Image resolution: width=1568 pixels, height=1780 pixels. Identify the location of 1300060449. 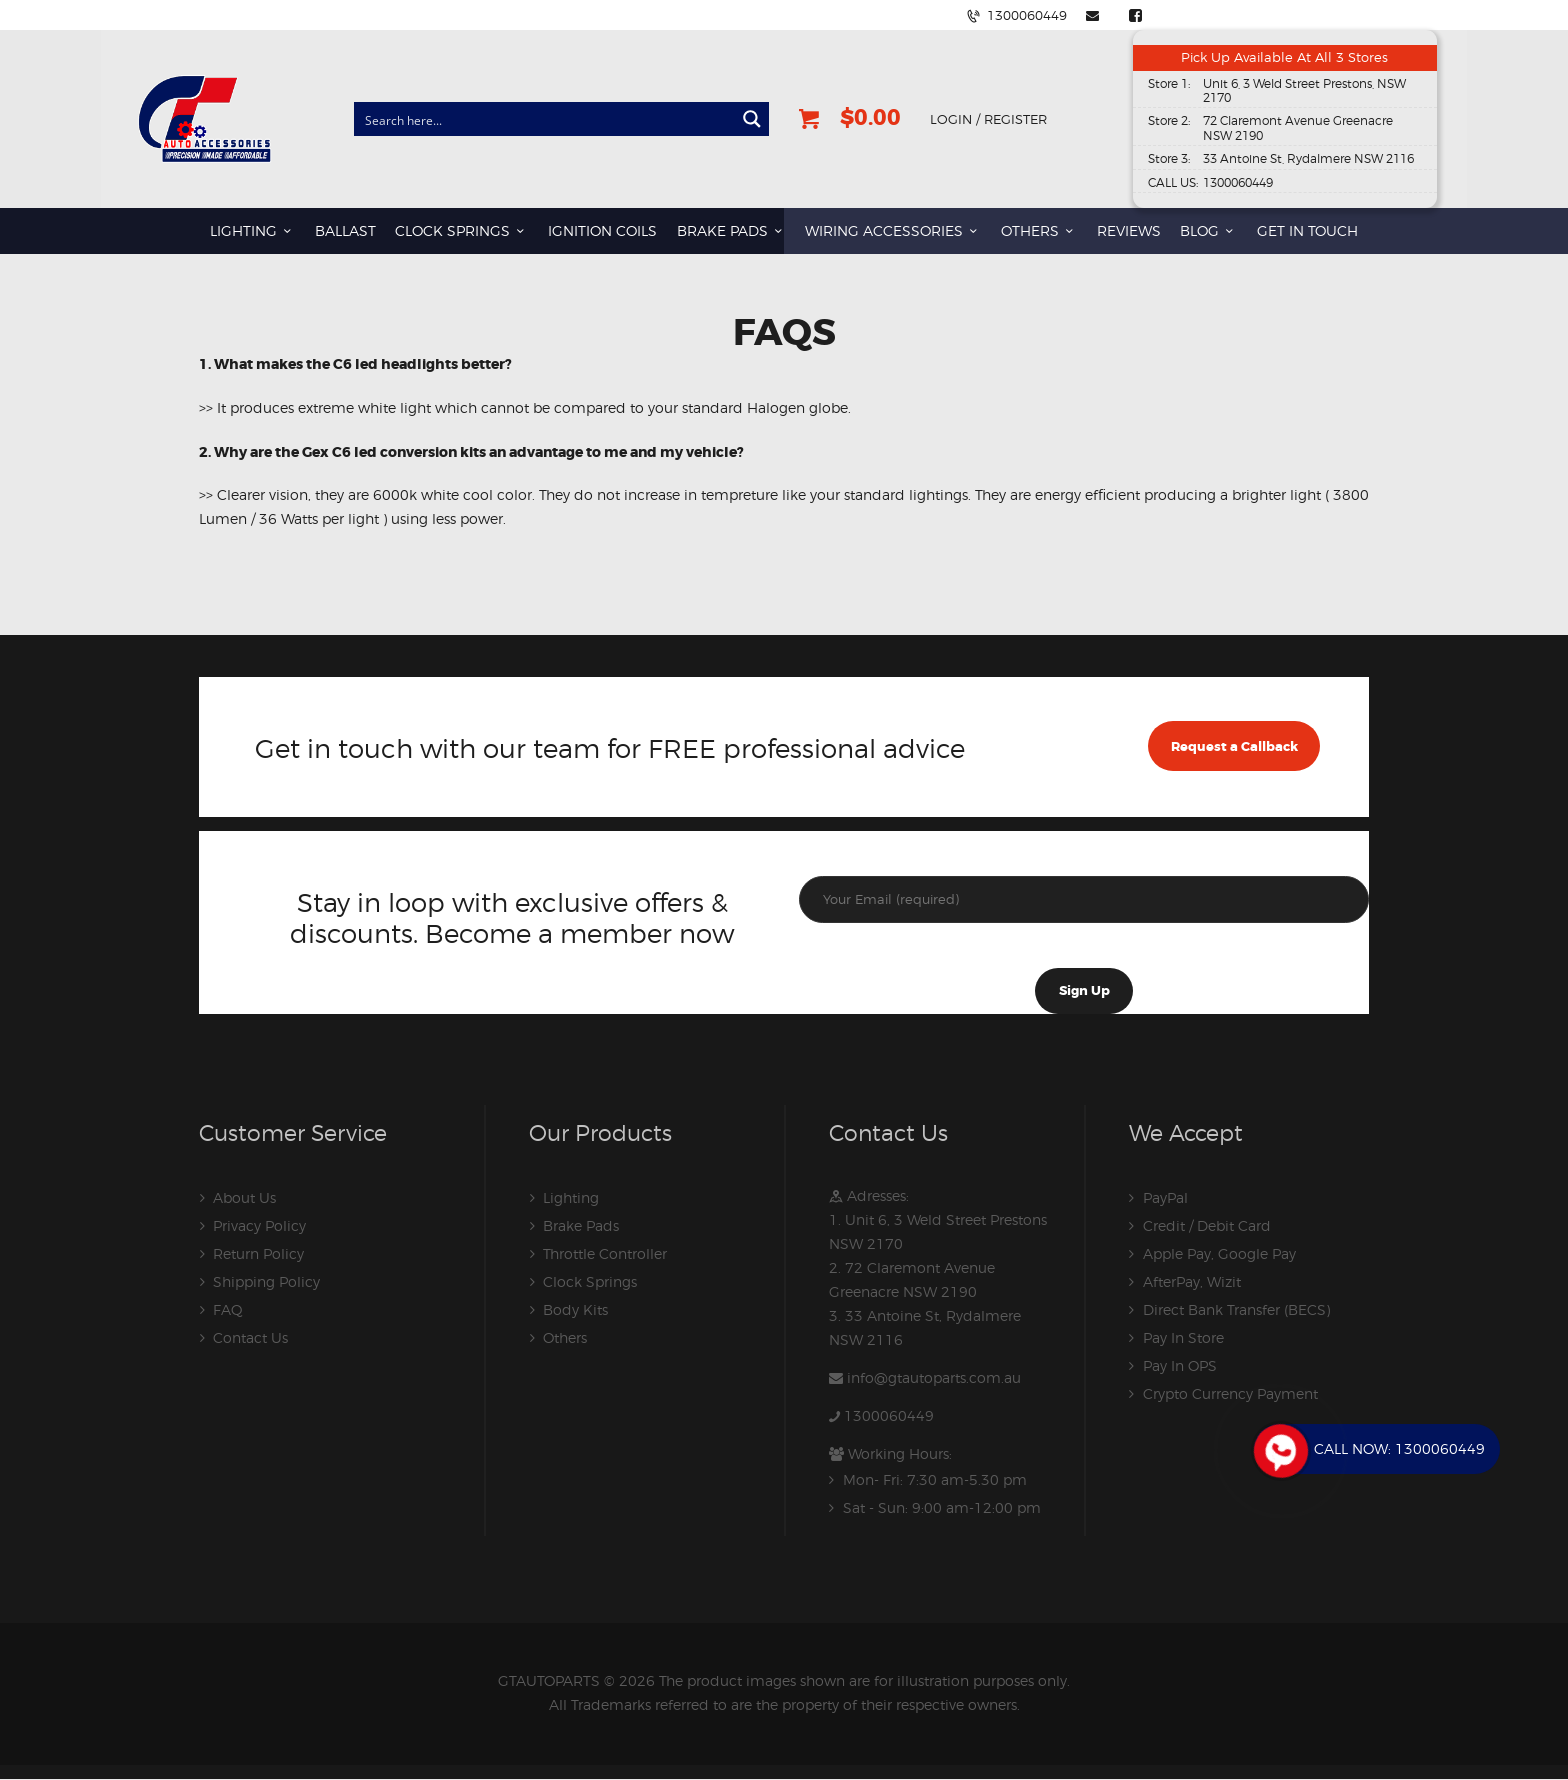
(889, 1415).